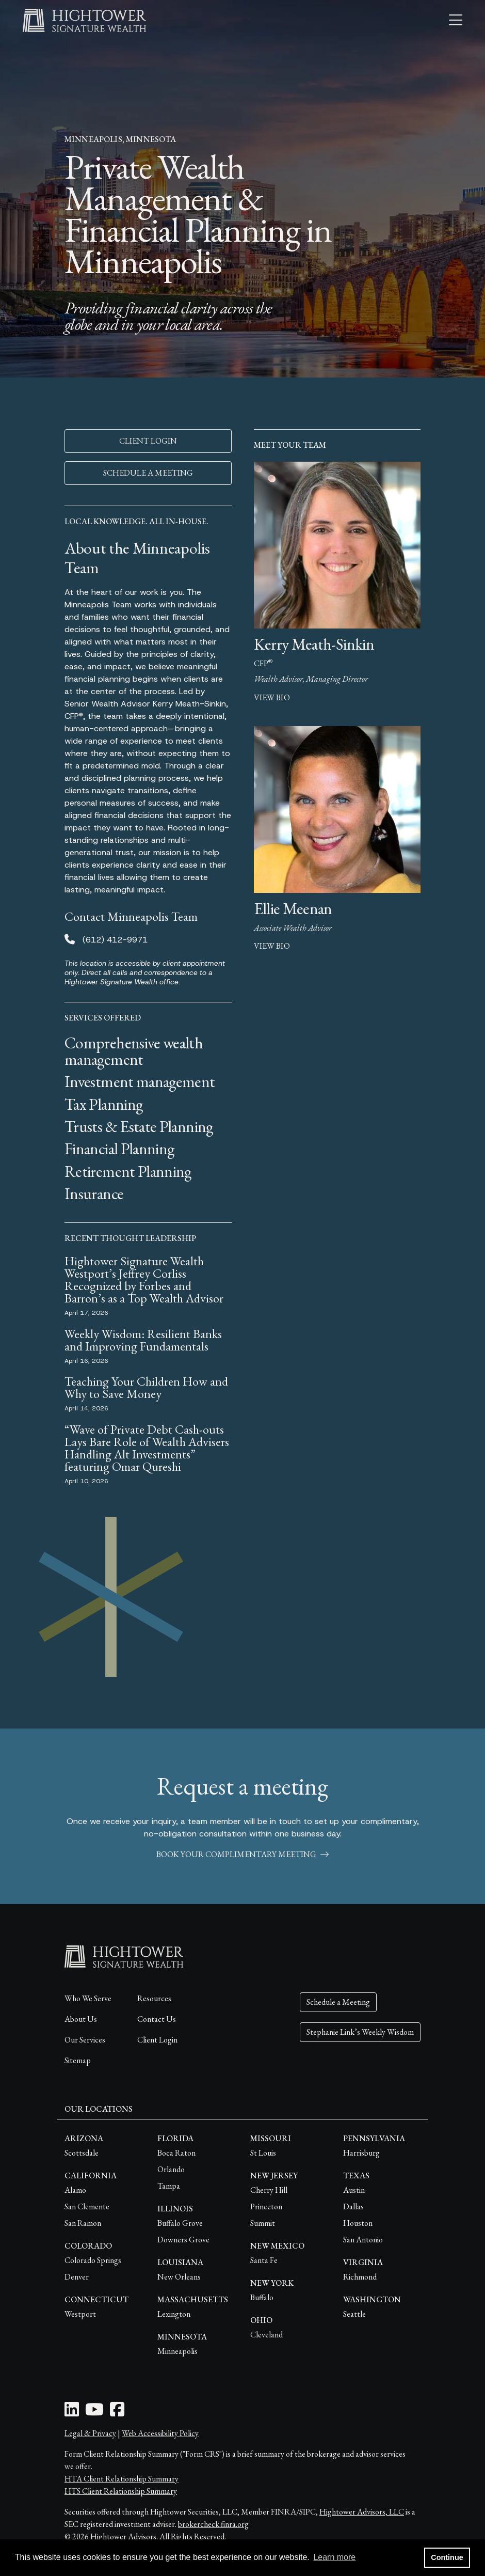 This screenshot has height=2576, width=485. I want to click on New Orleans, so click(179, 2276).